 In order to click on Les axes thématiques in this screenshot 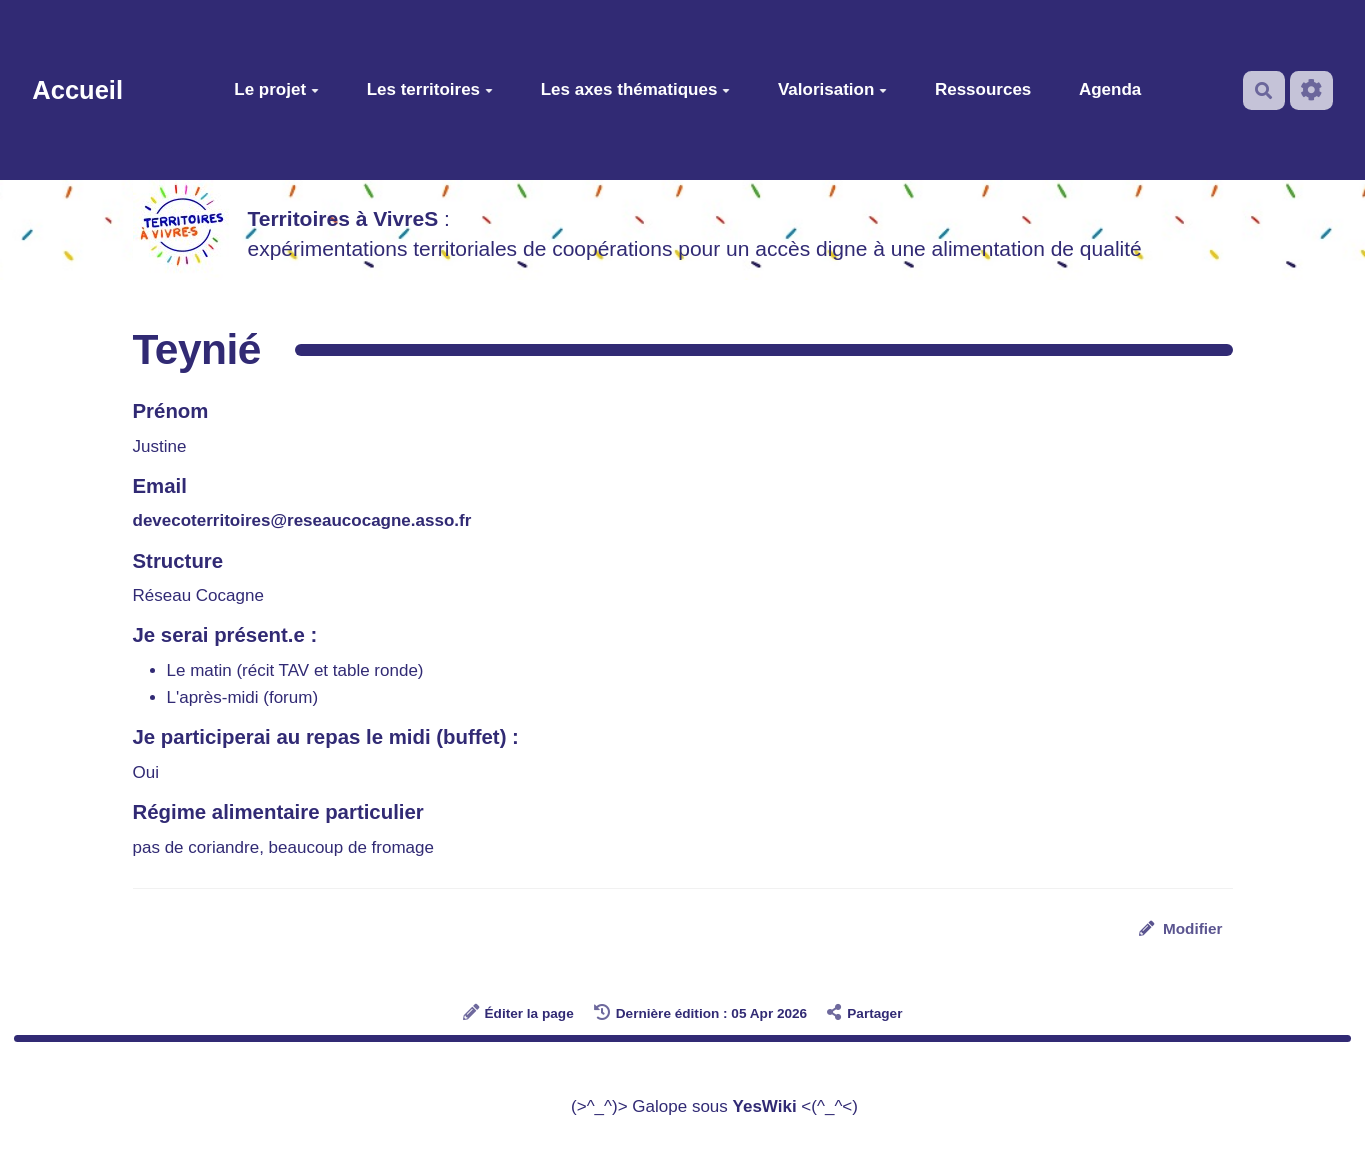, I will do `click(636, 89)`.